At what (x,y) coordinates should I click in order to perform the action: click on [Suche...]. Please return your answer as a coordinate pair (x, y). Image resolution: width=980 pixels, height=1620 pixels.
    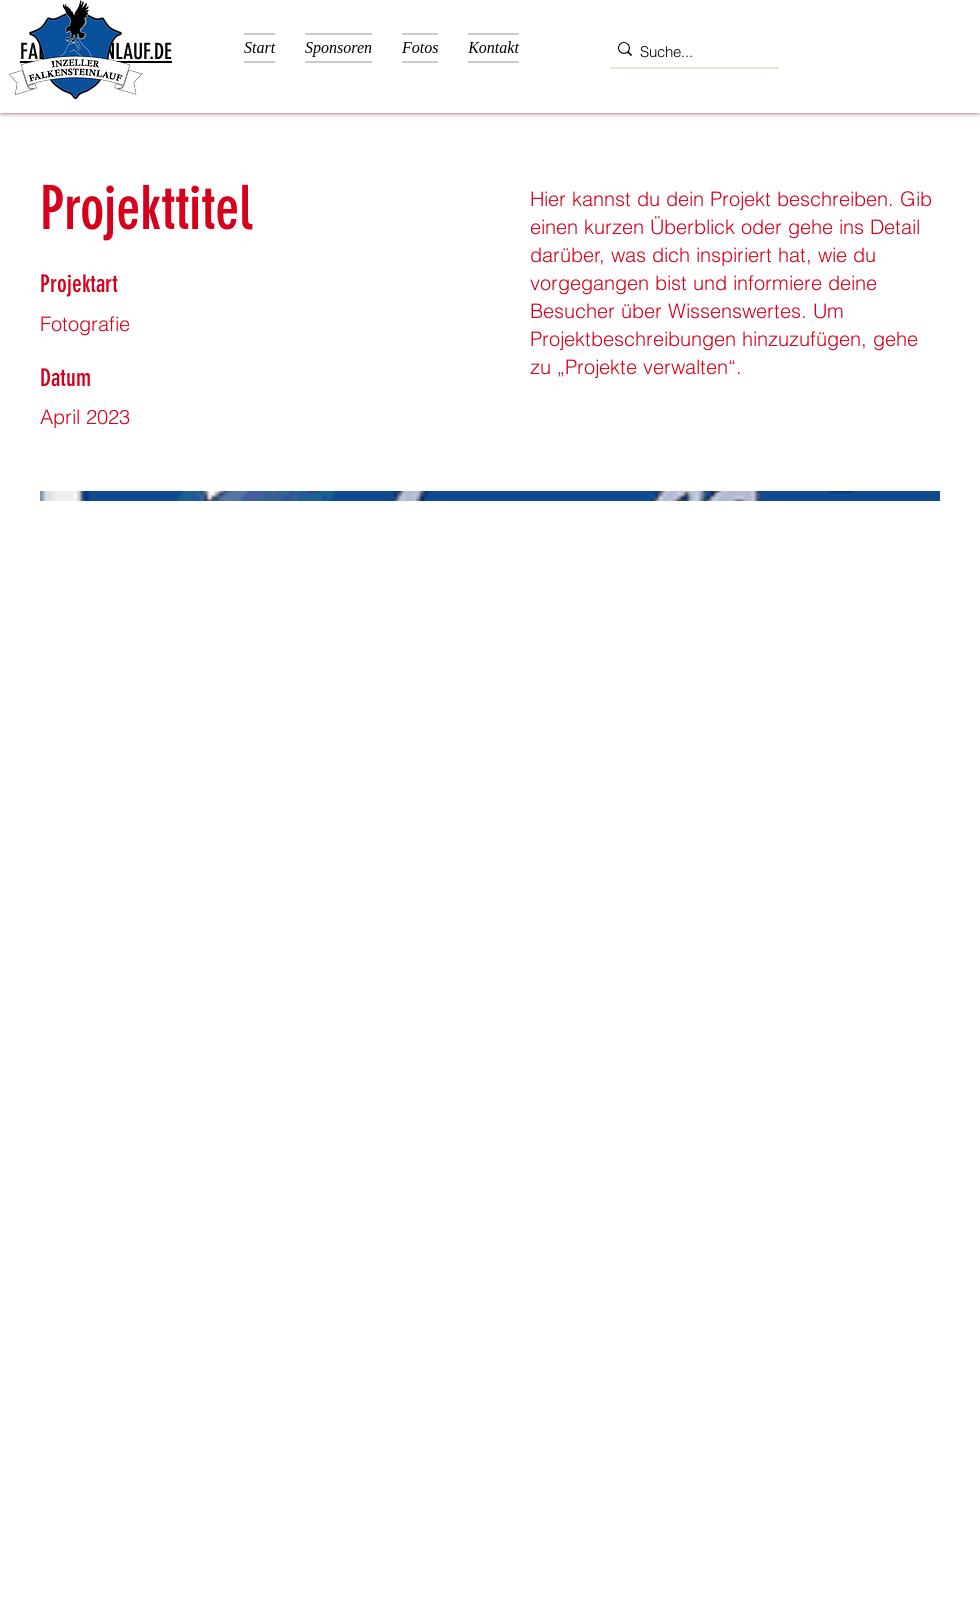
    Looking at the image, I should click on (688, 52).